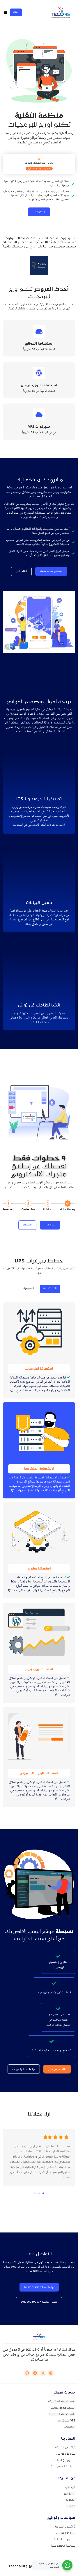 The height and width of the screenshot is (2576, 78). What do you see at coordinates (39, 373) in the screenshot?
I see `[استضافة الوورد بريس]` at bounding box center [39, 373].